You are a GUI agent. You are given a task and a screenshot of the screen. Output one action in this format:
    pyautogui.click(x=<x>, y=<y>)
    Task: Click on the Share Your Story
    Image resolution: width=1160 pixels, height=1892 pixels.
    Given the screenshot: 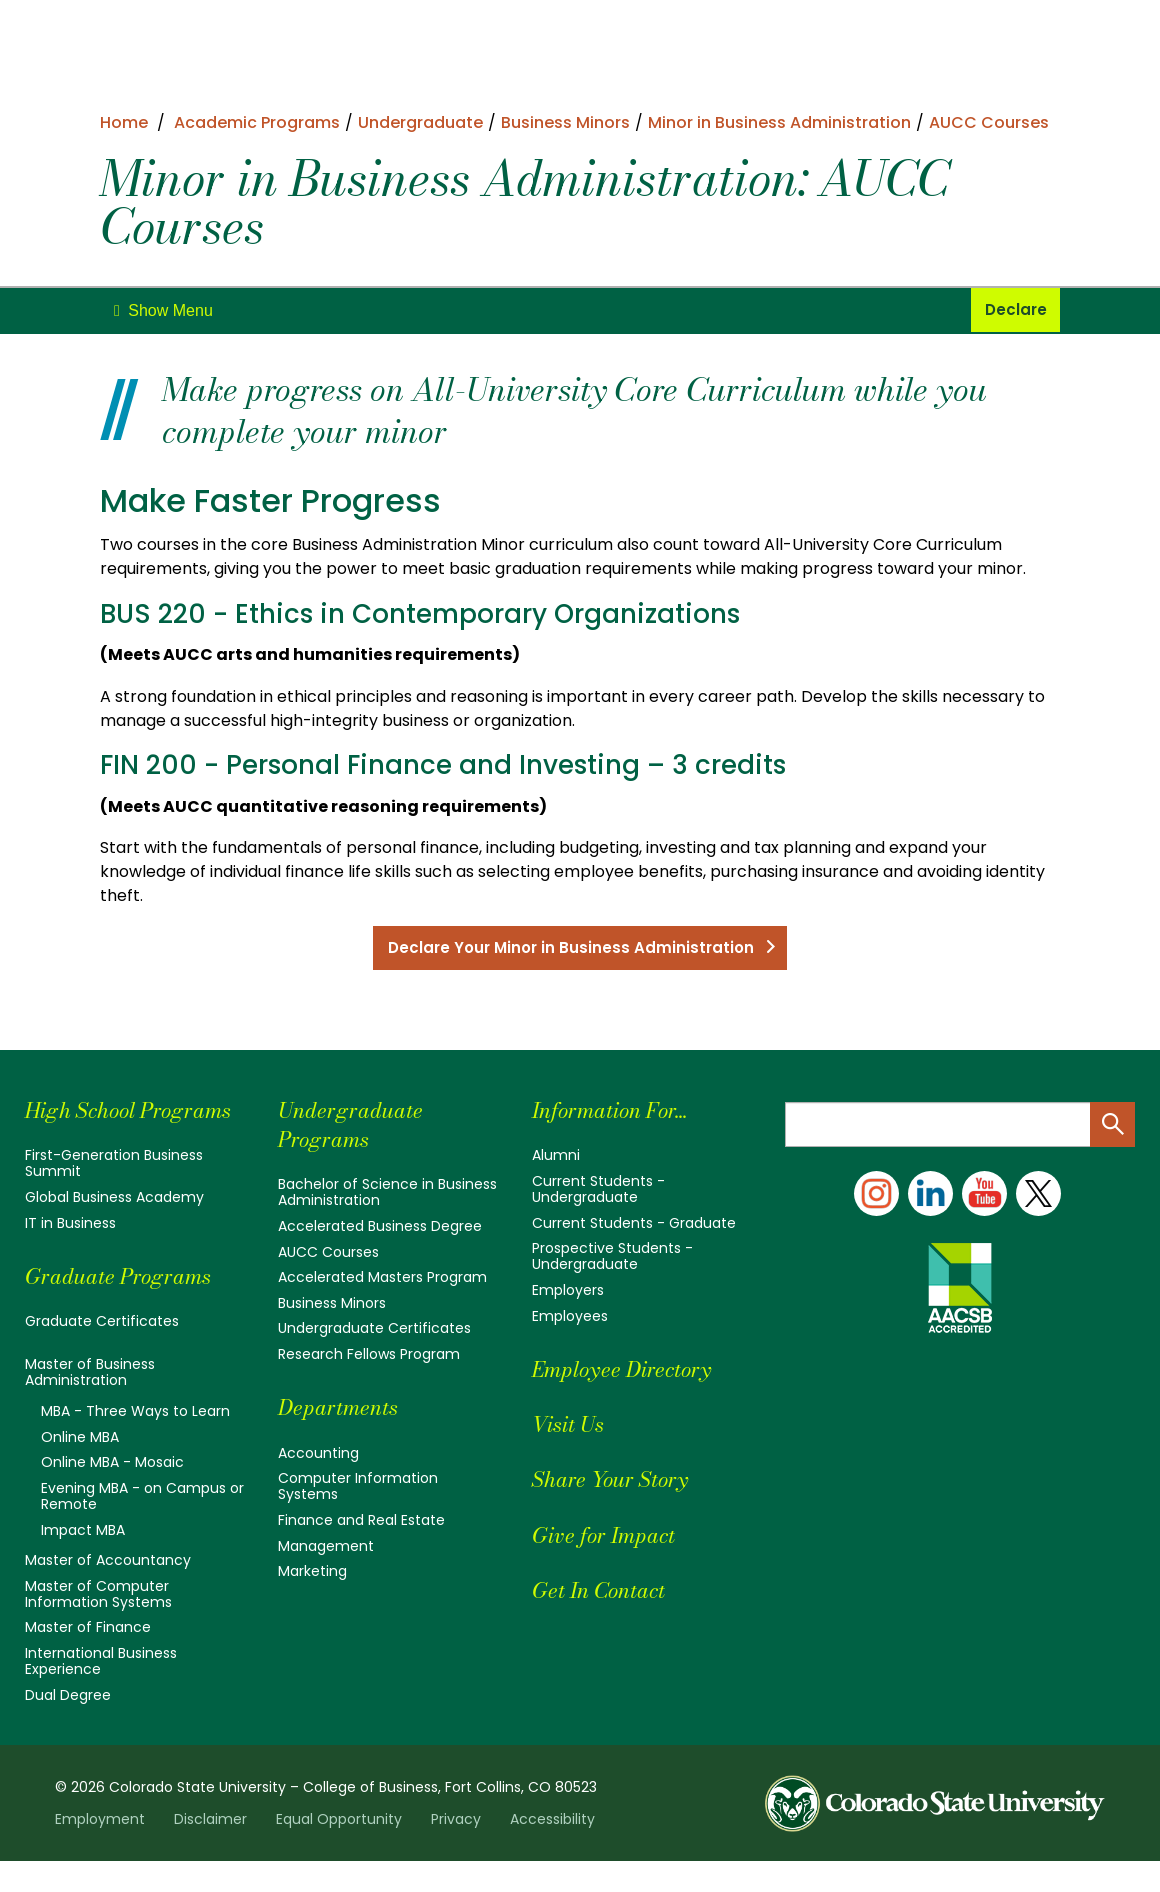 What is the action you would take?
    pyautogui.click(x=620, y=1481)
    